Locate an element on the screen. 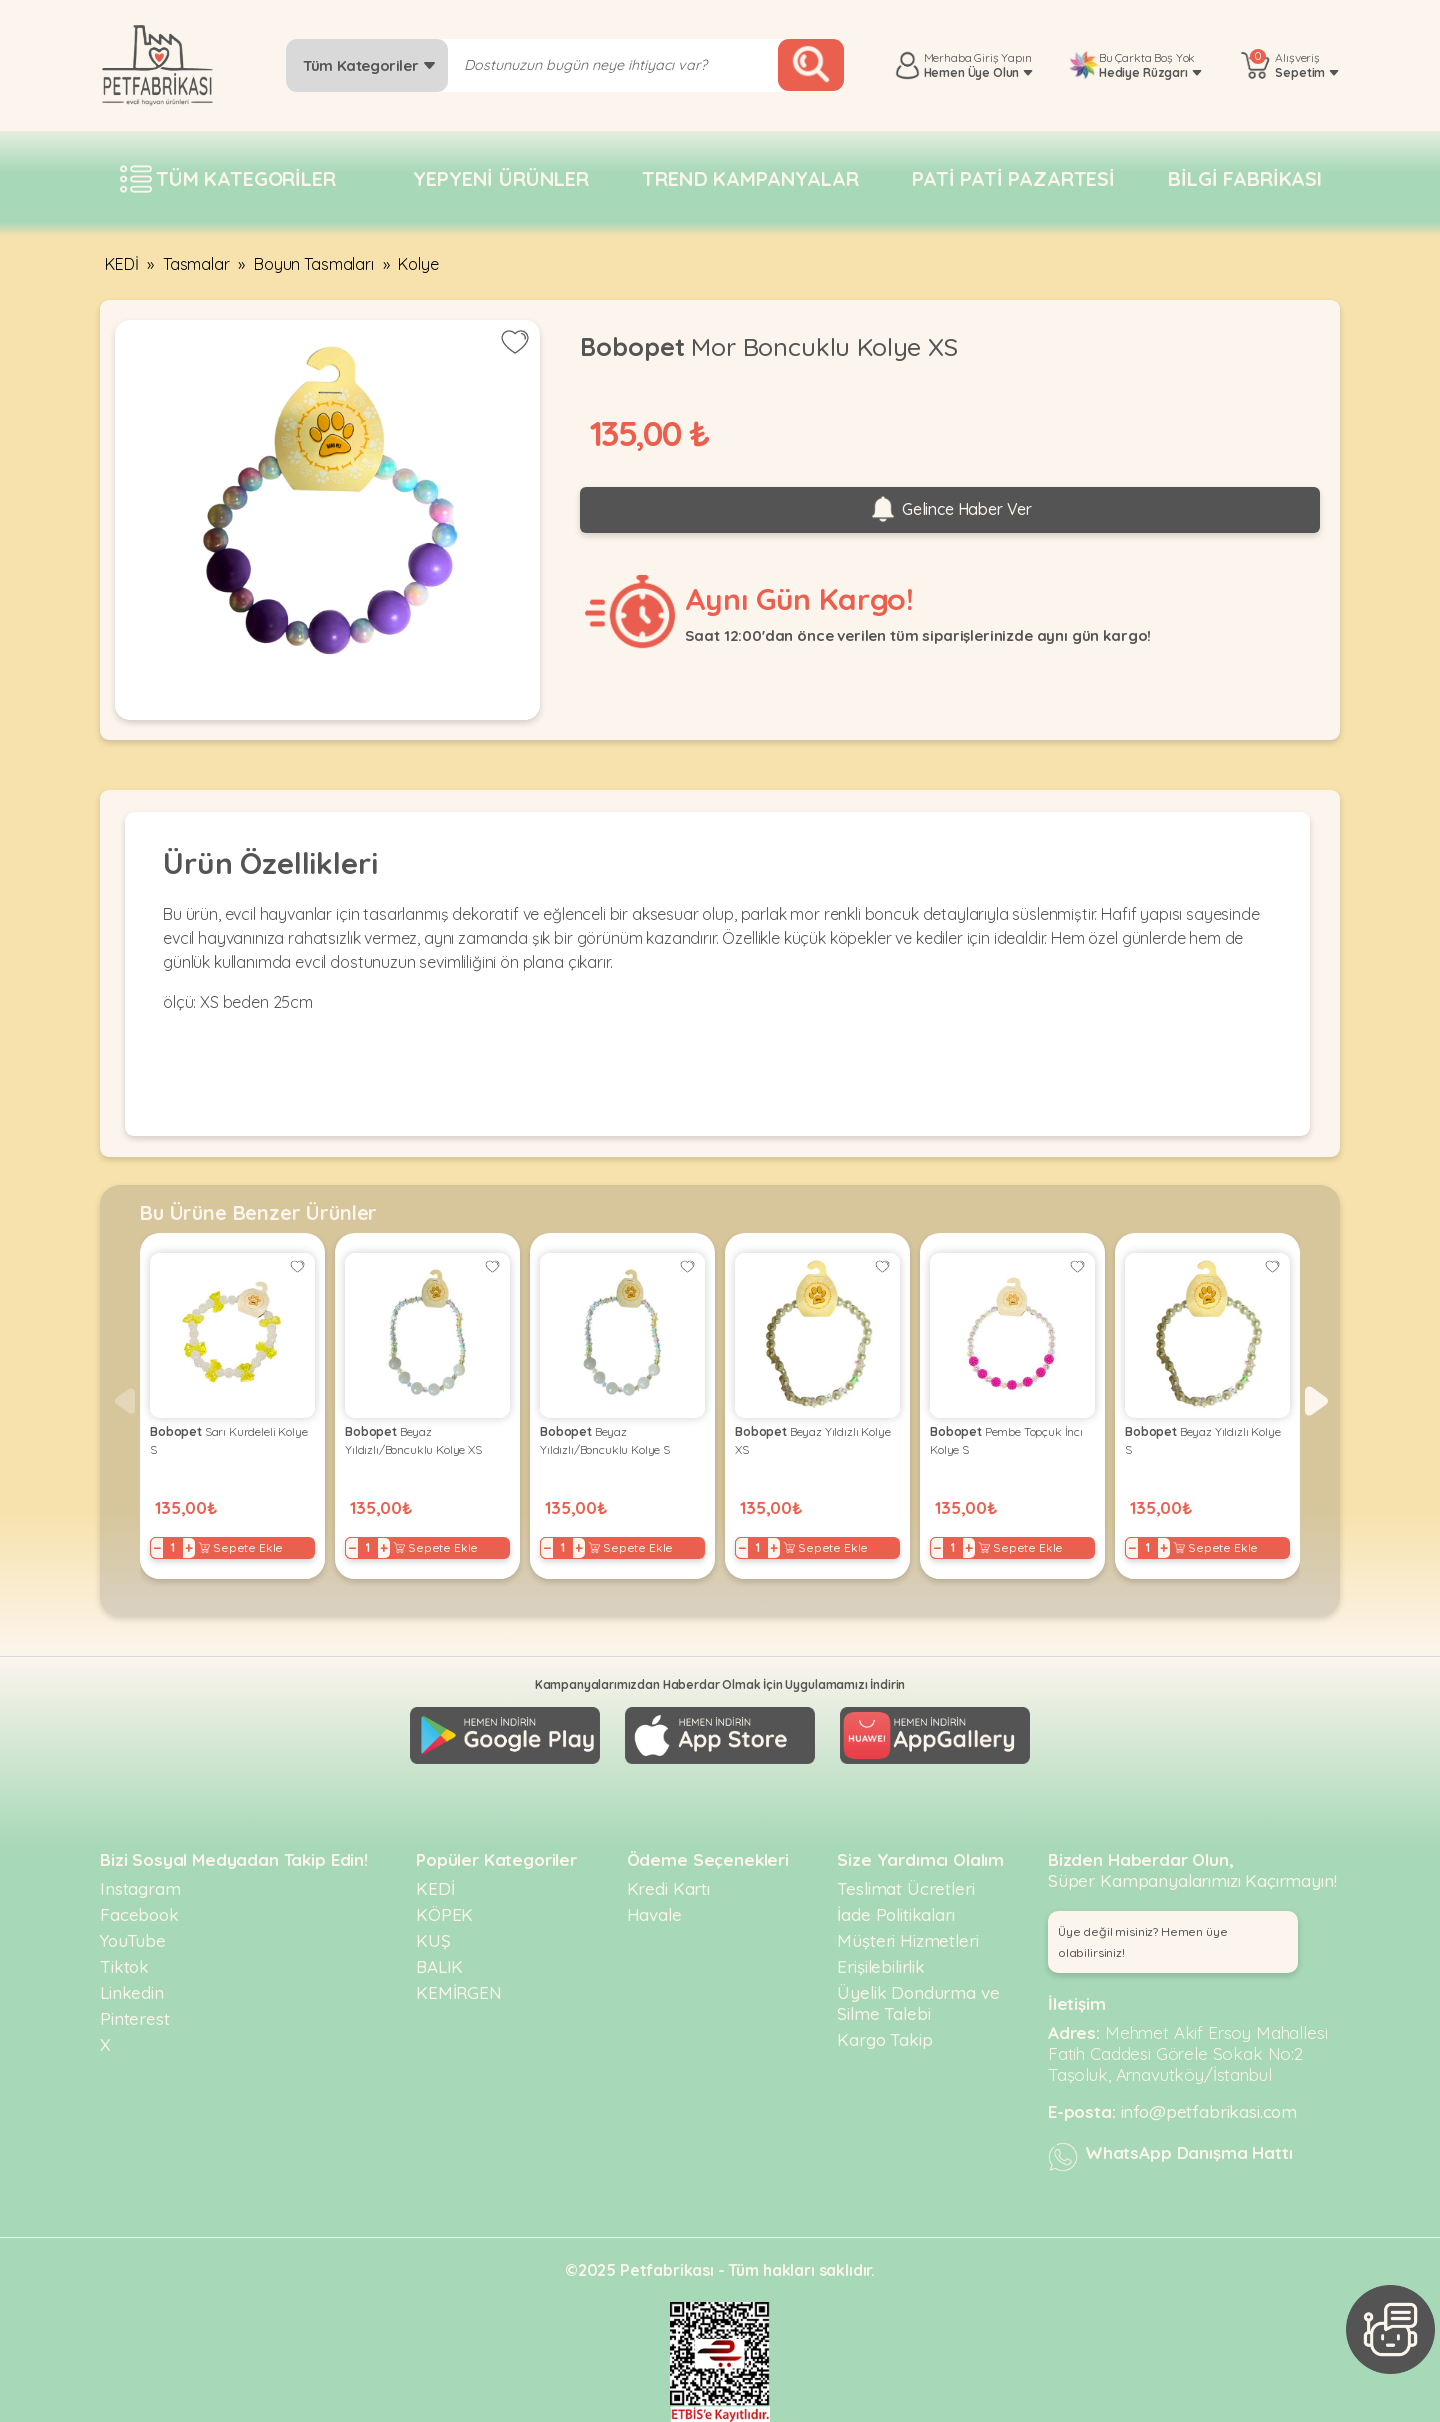 The image size is (1440, 2422). Kargo Takip is located at coordinates (884, 2039).